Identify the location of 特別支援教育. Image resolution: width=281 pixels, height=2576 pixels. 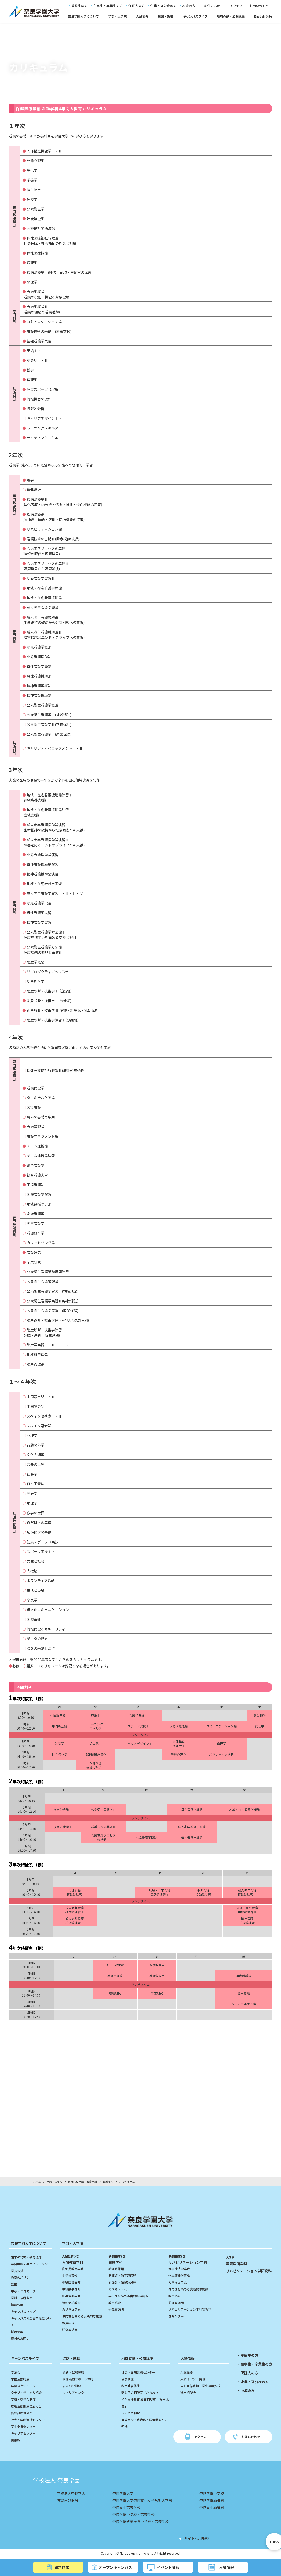
(71, 2302).